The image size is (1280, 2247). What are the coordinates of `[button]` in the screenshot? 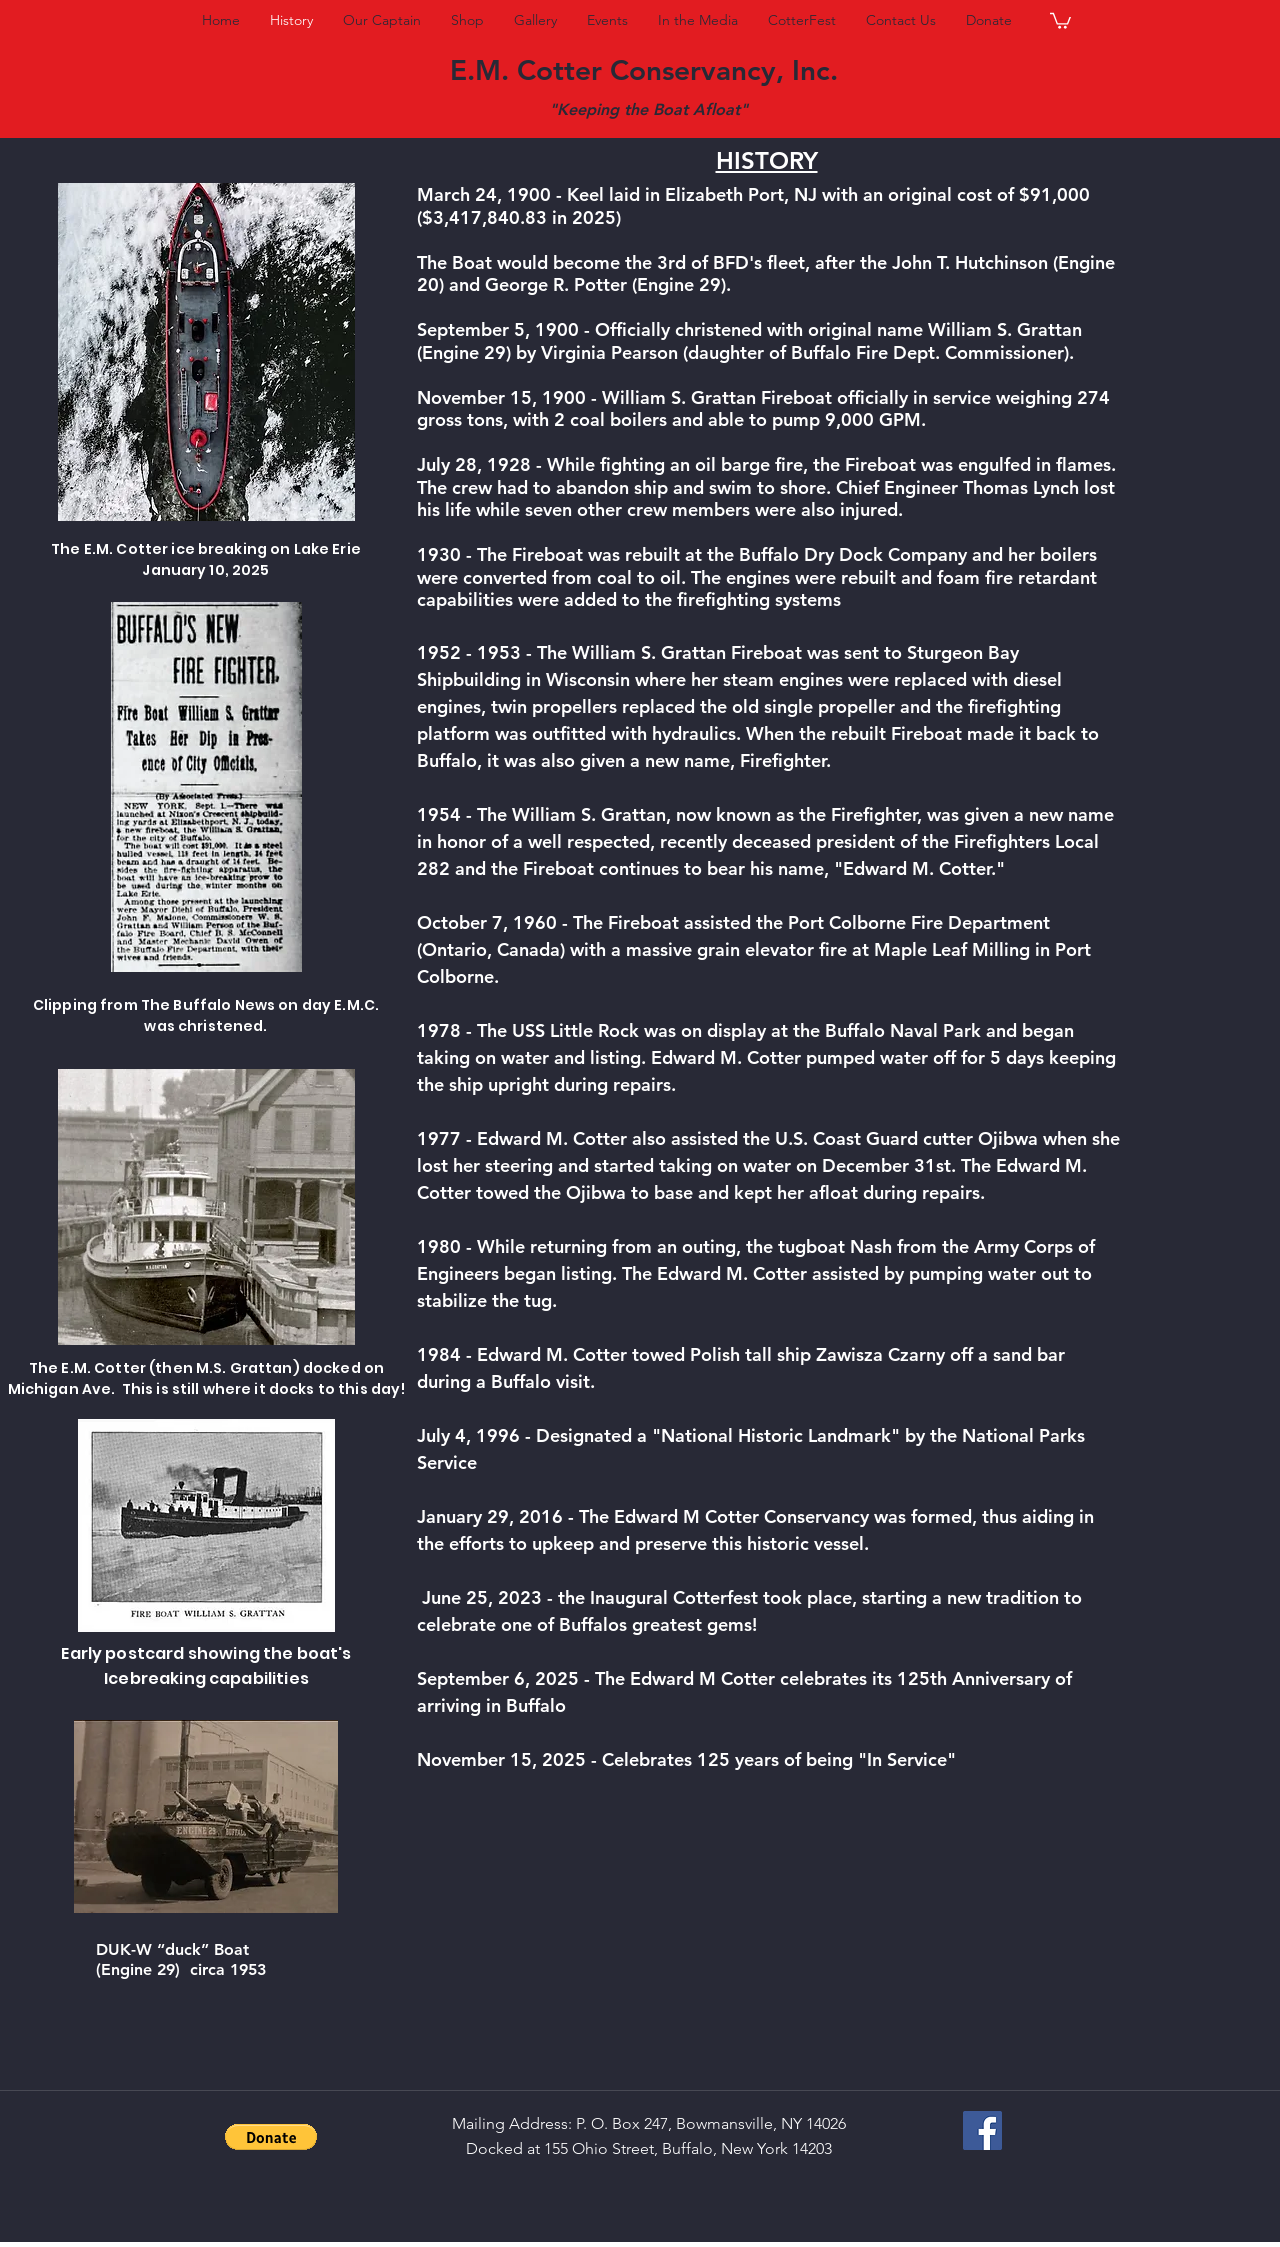 It's located at (1060, 20).